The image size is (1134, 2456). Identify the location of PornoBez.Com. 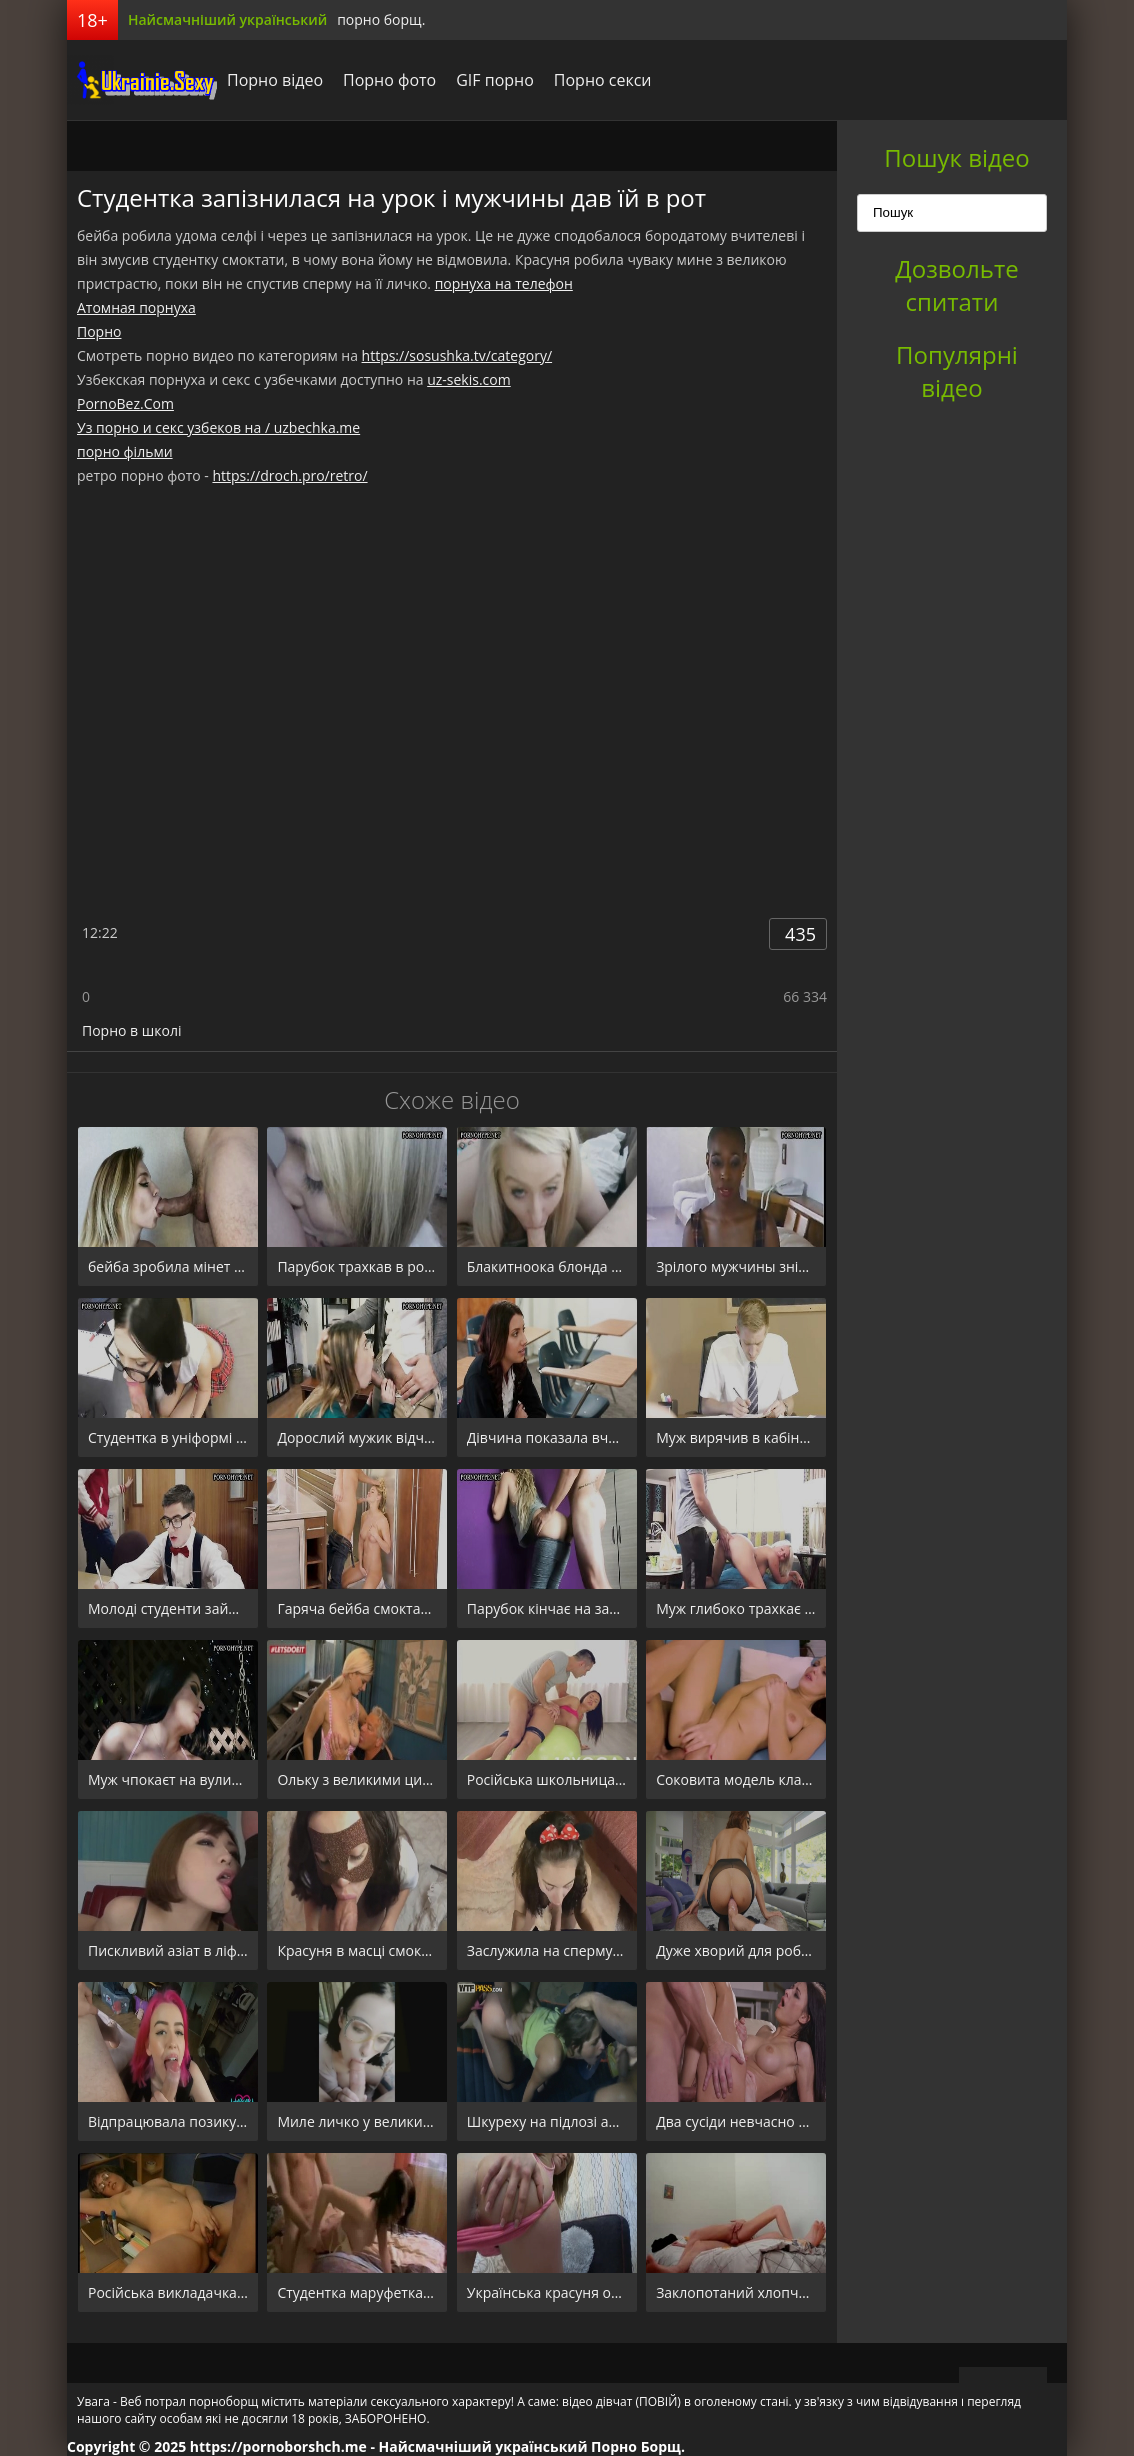
(125, 403).